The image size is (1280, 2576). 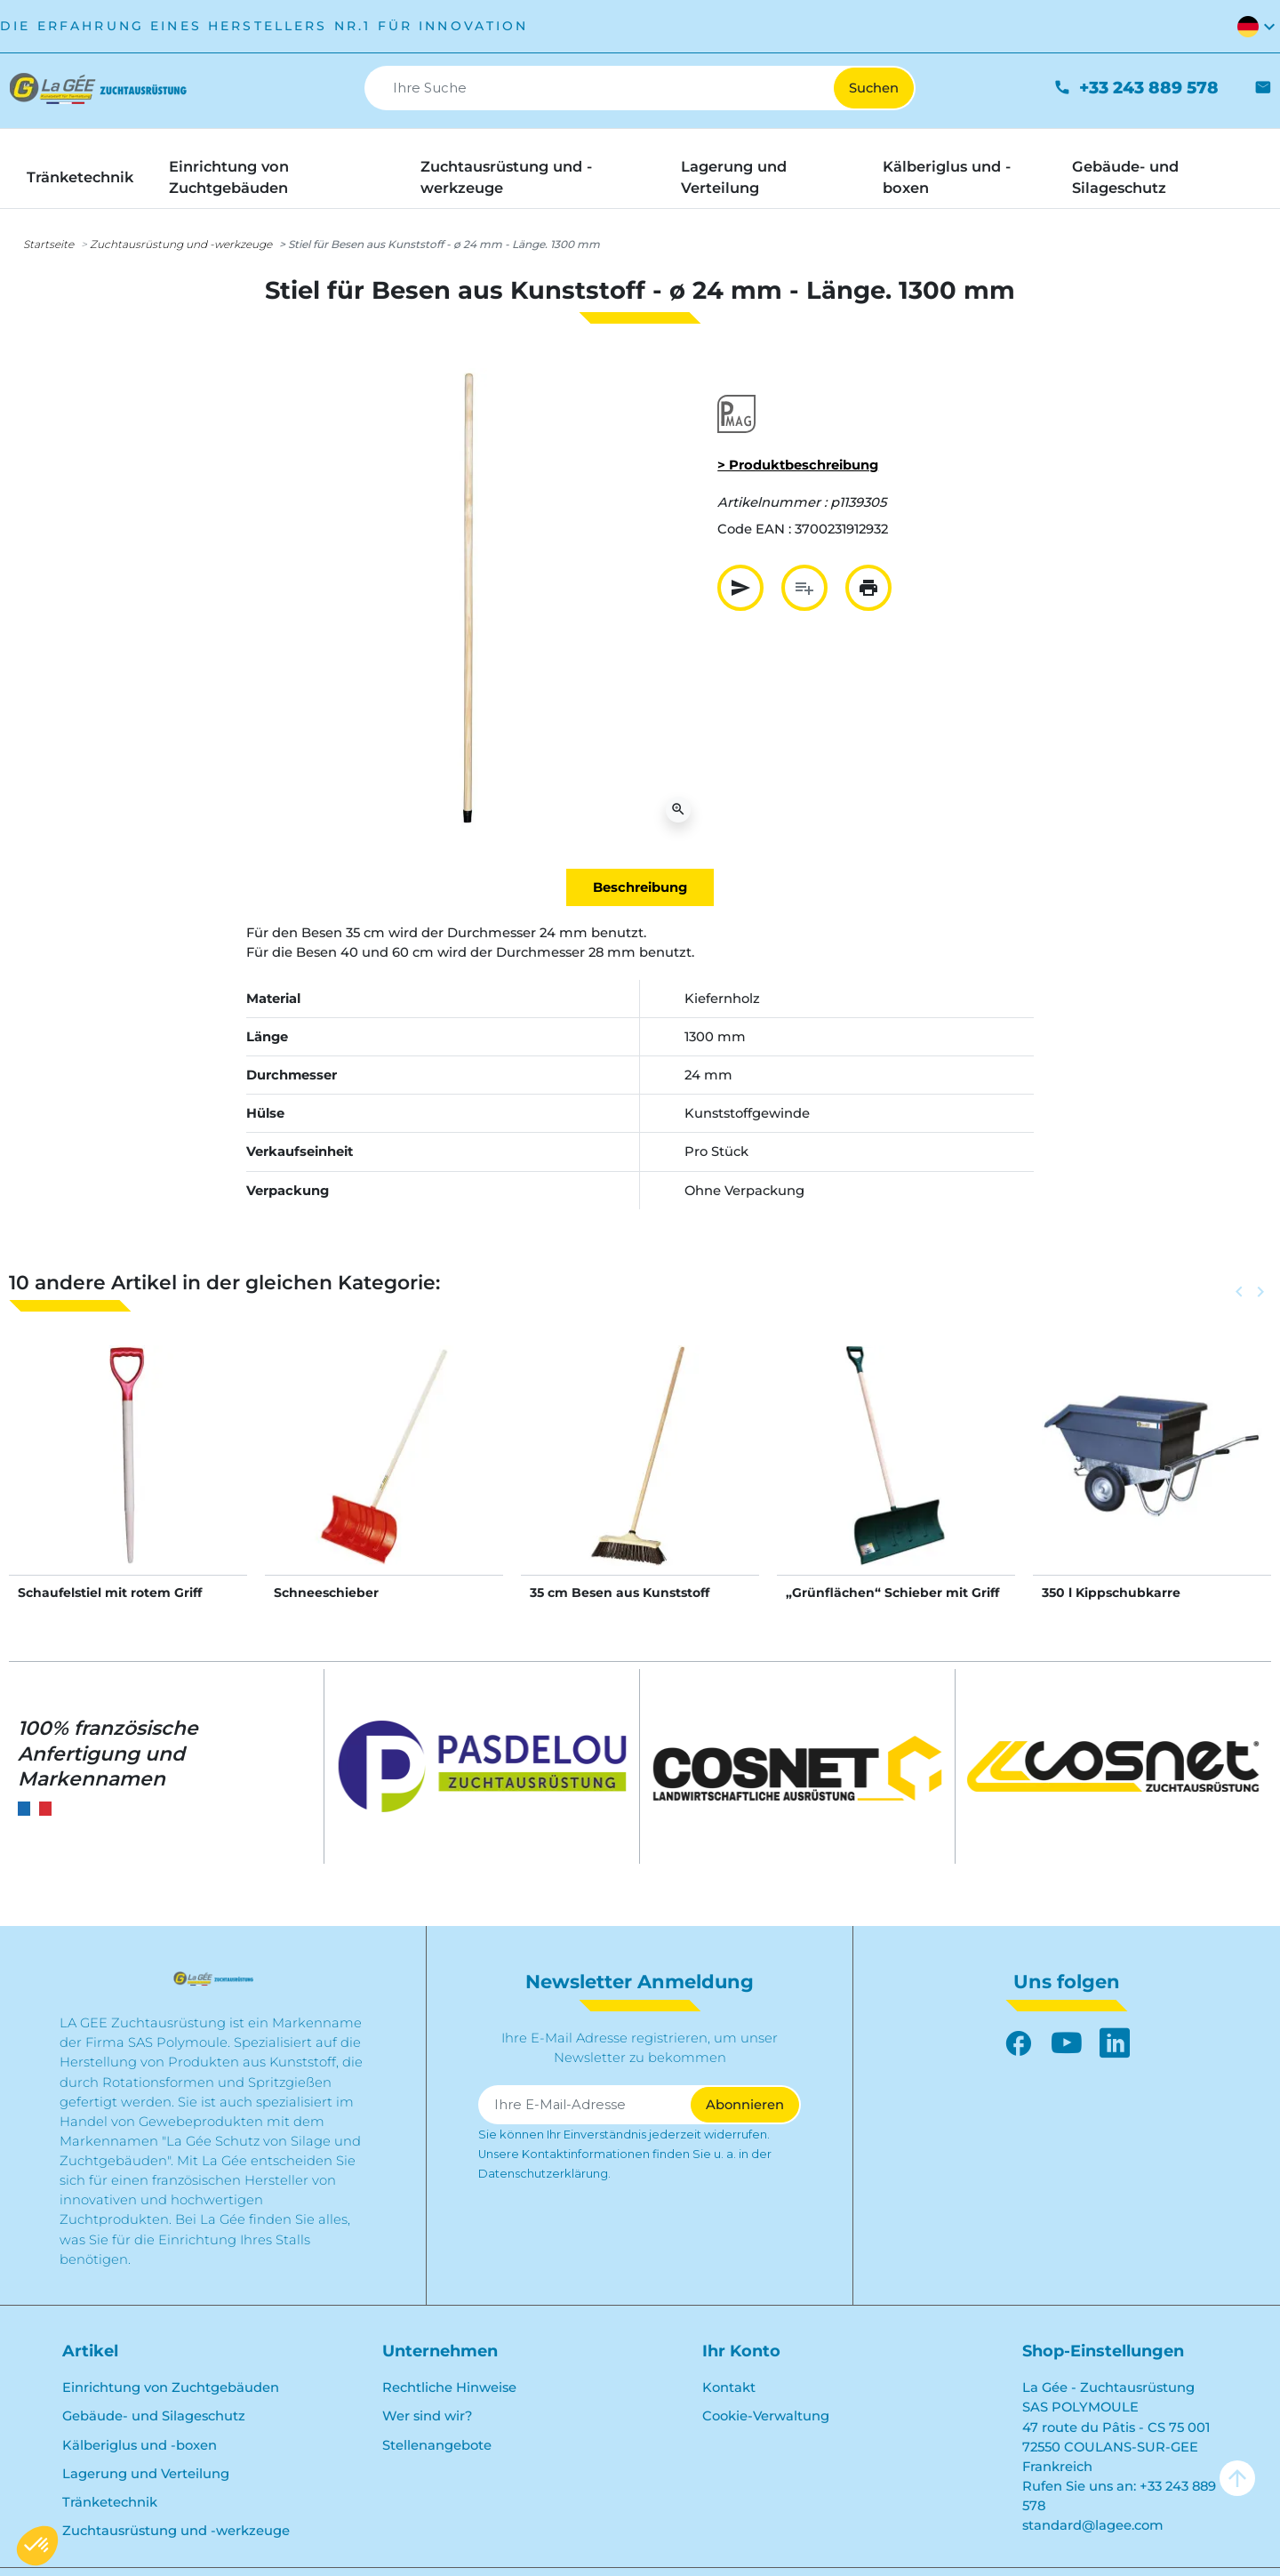 What do you see at coordinates (619, 1593) in the screenshot?
I see `35 cm Besen aus Kunststoff` at bounding box center [619, 1593].